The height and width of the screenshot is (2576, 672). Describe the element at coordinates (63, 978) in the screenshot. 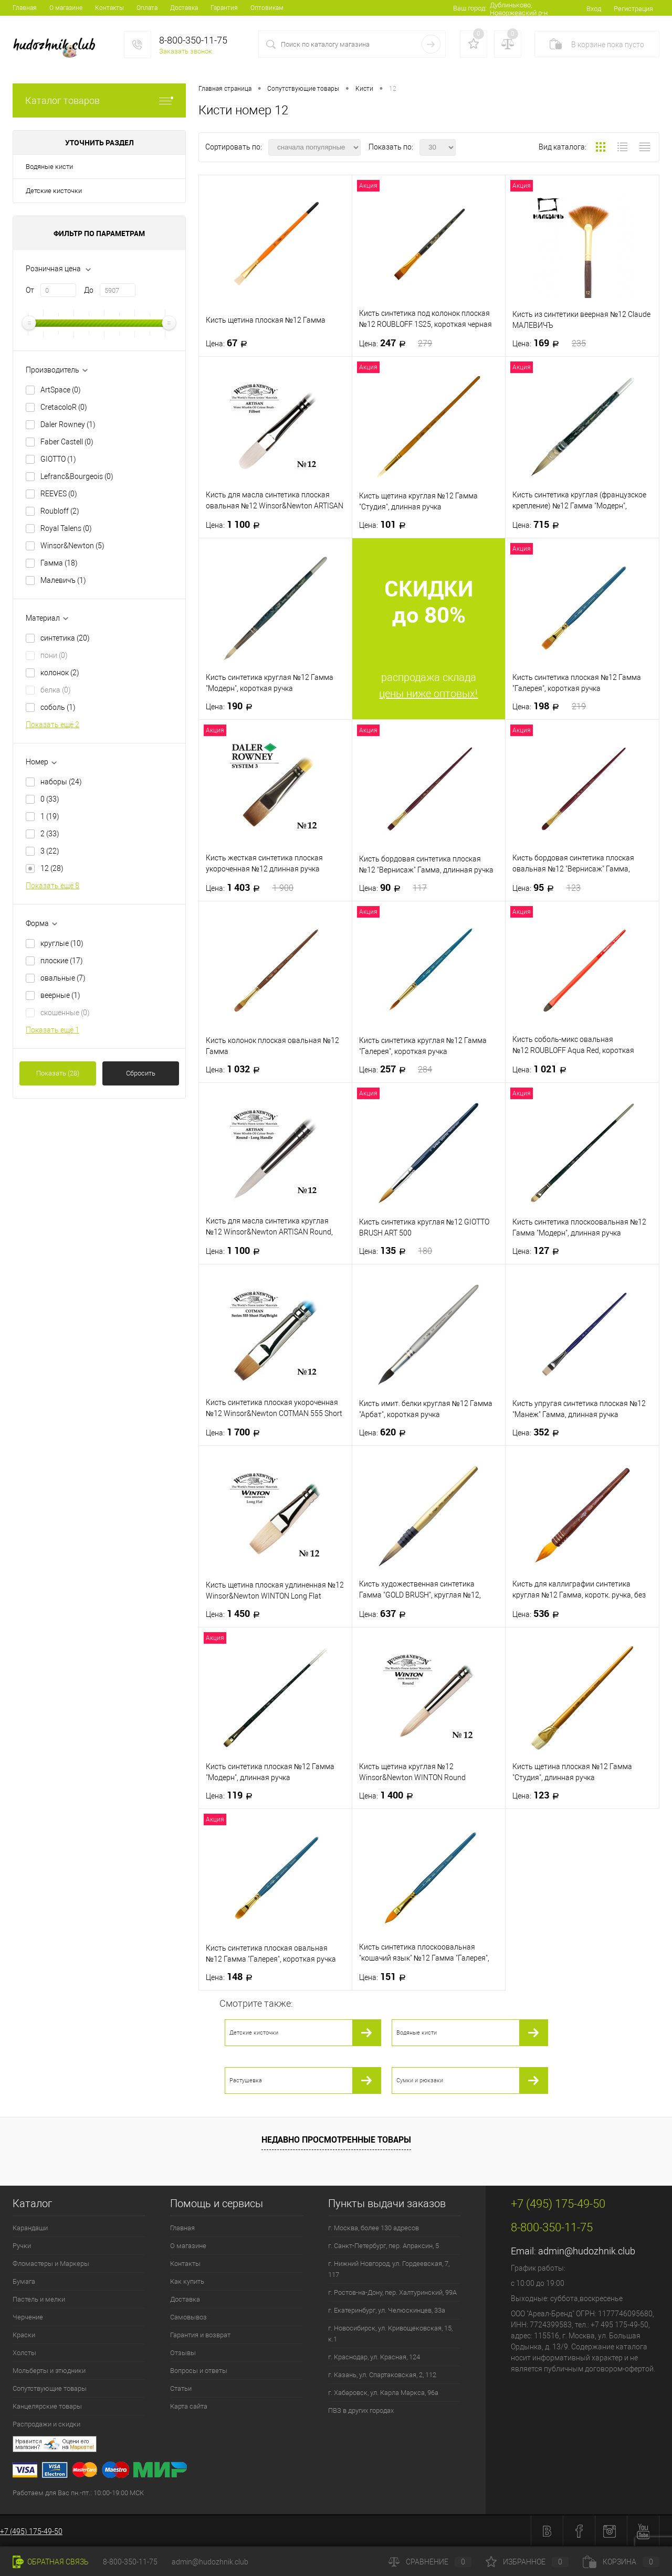

I see `овальные` at that location.